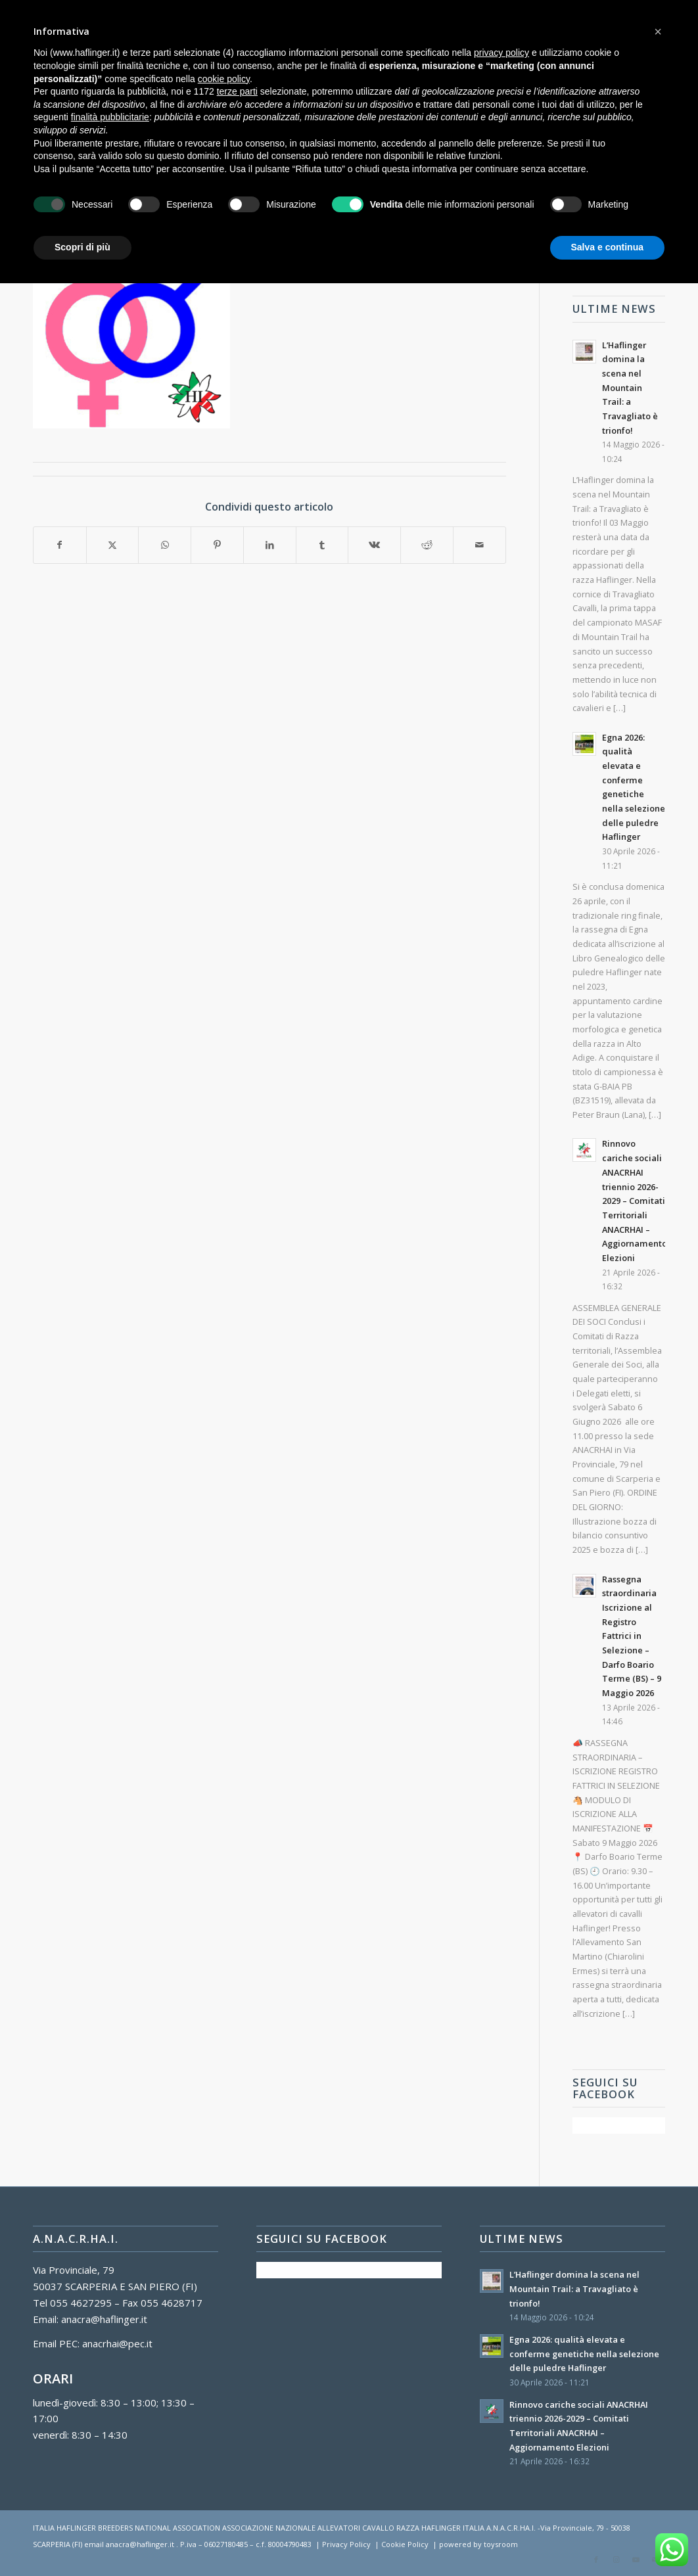 The image size is (698, 2576). What do you see at coordinates (501, 52) in the screenshot?
I see `privacy policy [button]` at bounding box center [501, 52].